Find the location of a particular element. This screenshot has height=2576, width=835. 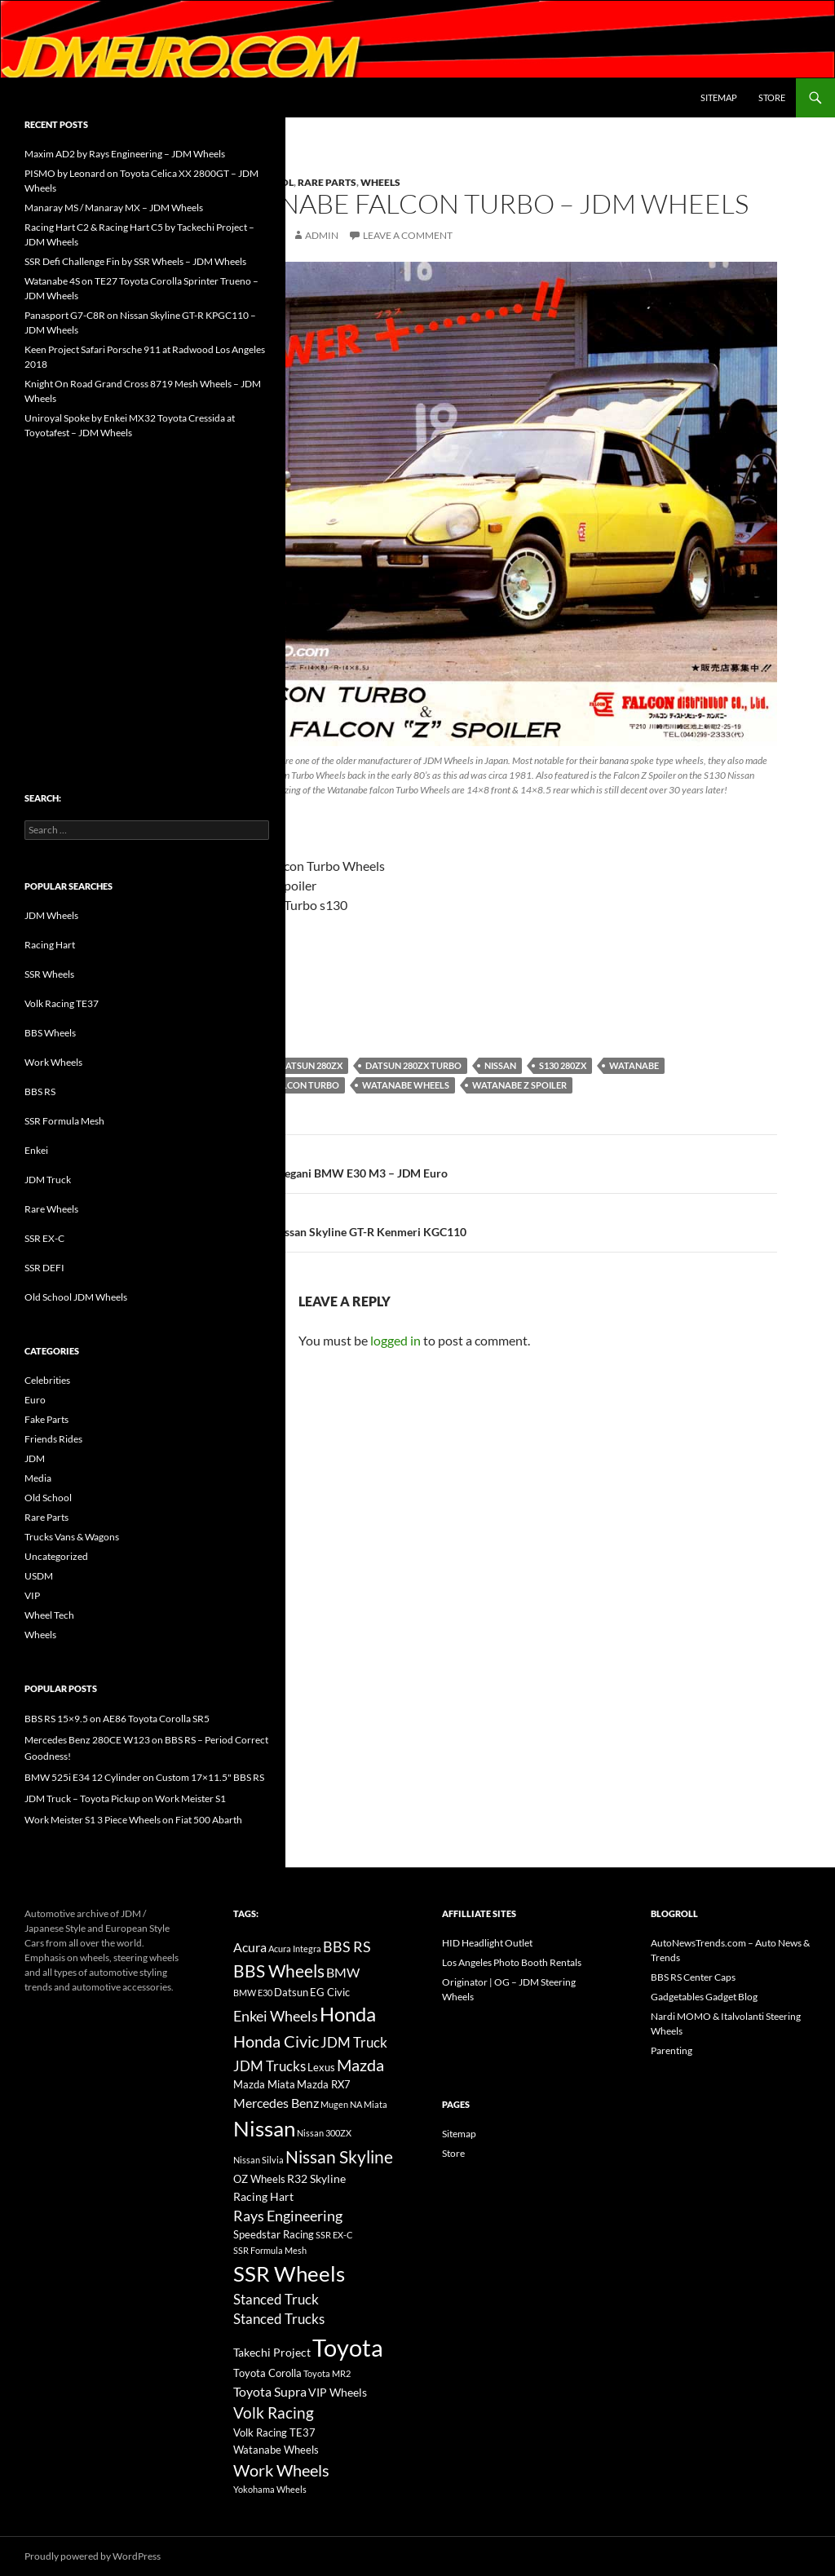

EG Civic [EG Civic (15 items)] is located at coordinates (330, 1992).